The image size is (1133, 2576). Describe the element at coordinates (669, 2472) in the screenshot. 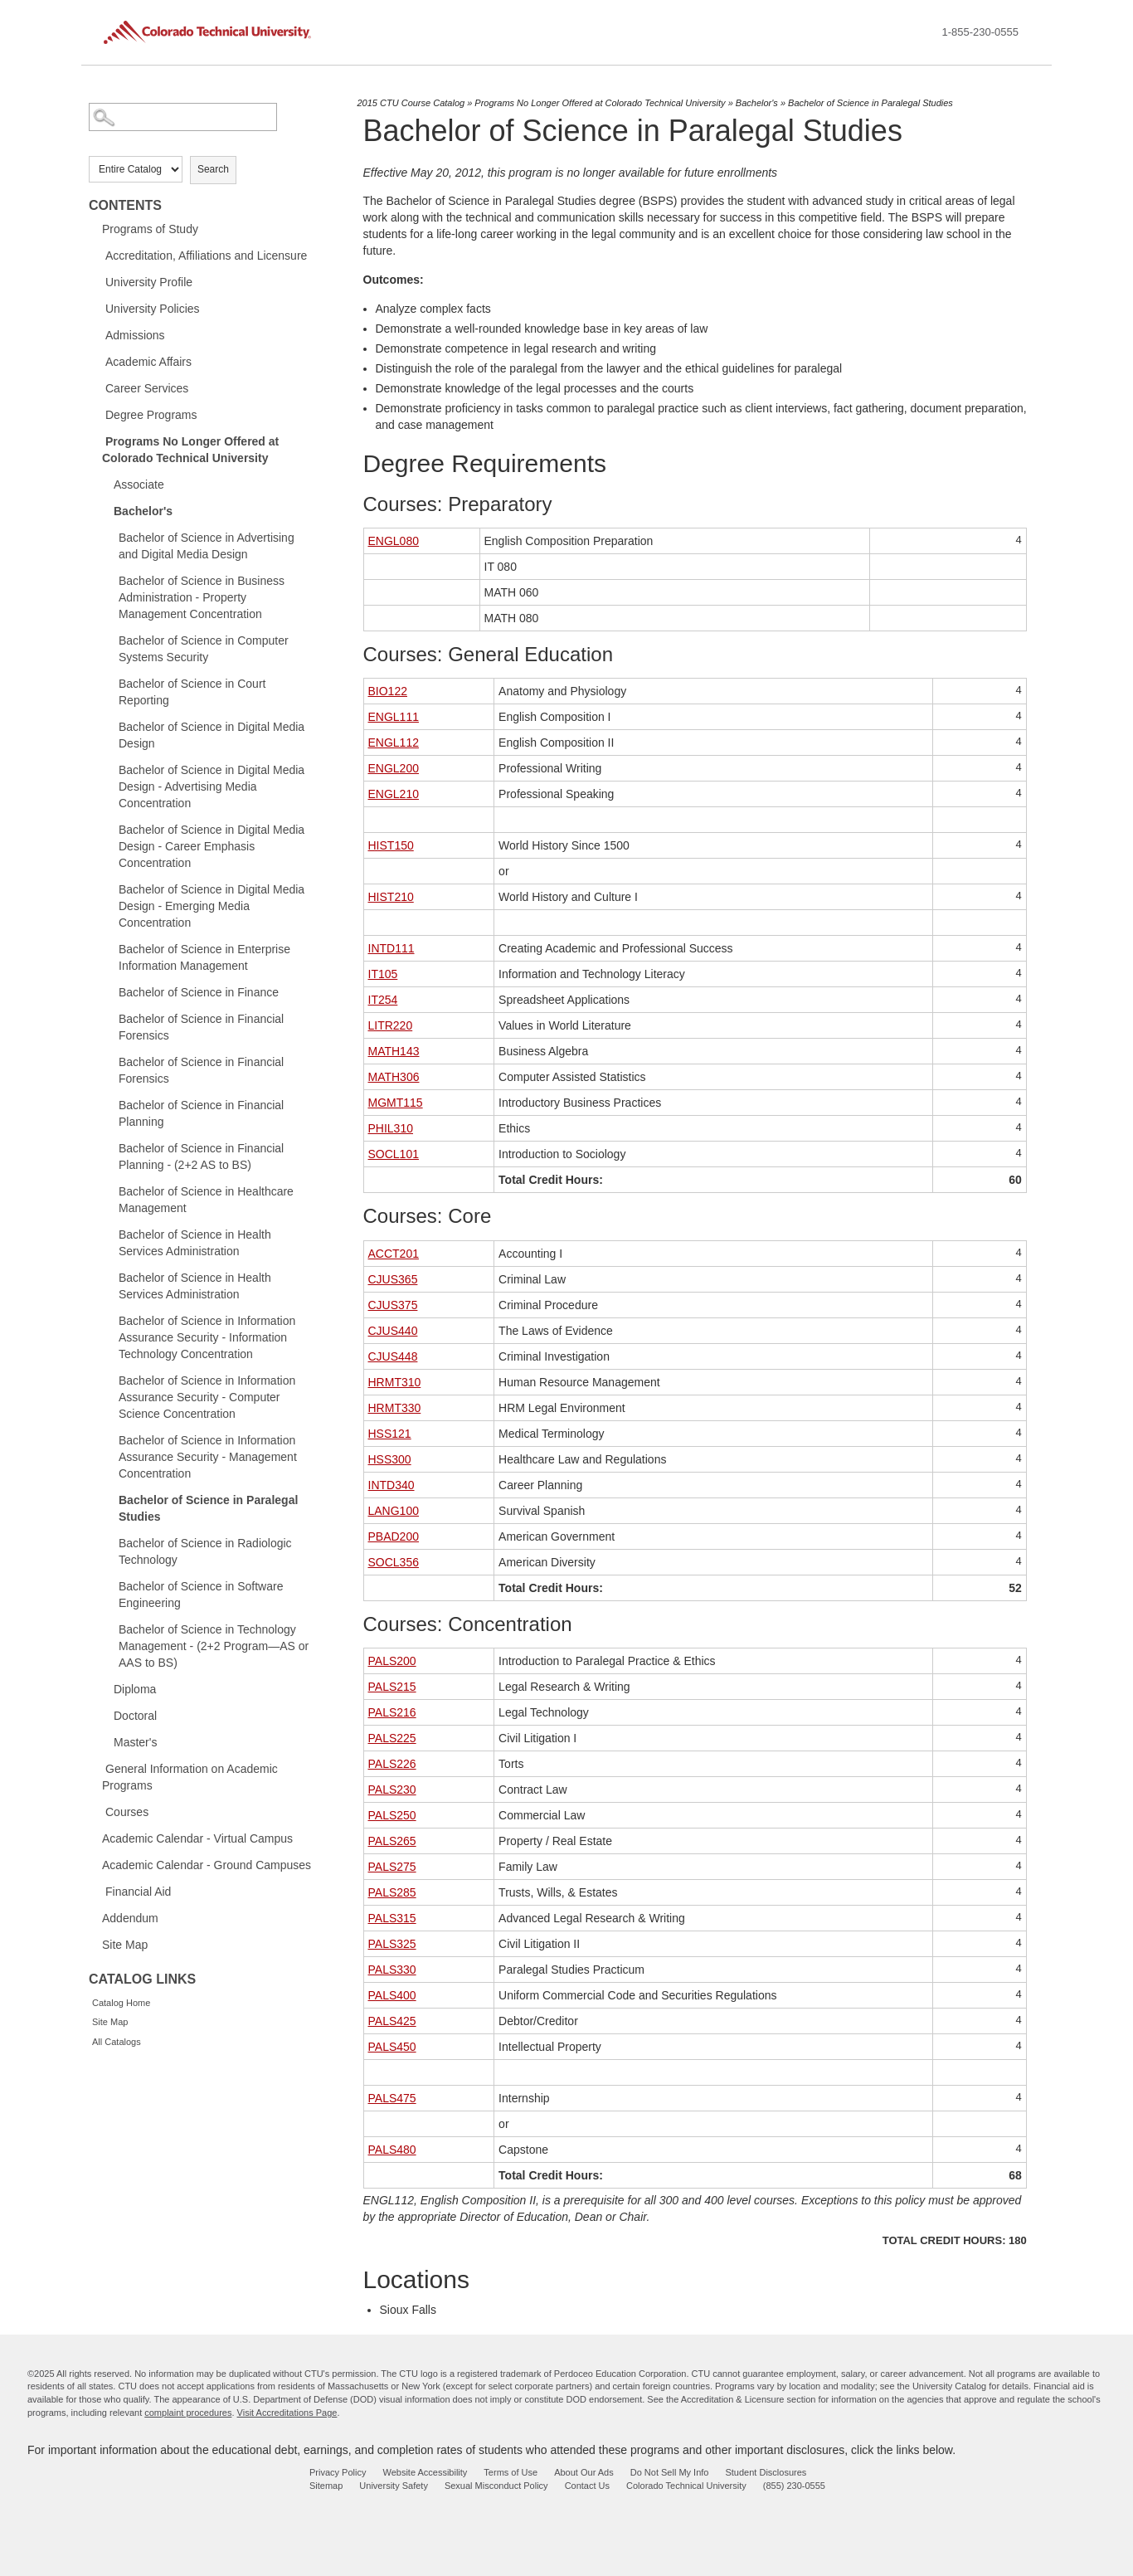

I see `Do Not Sell My Info` at that location.